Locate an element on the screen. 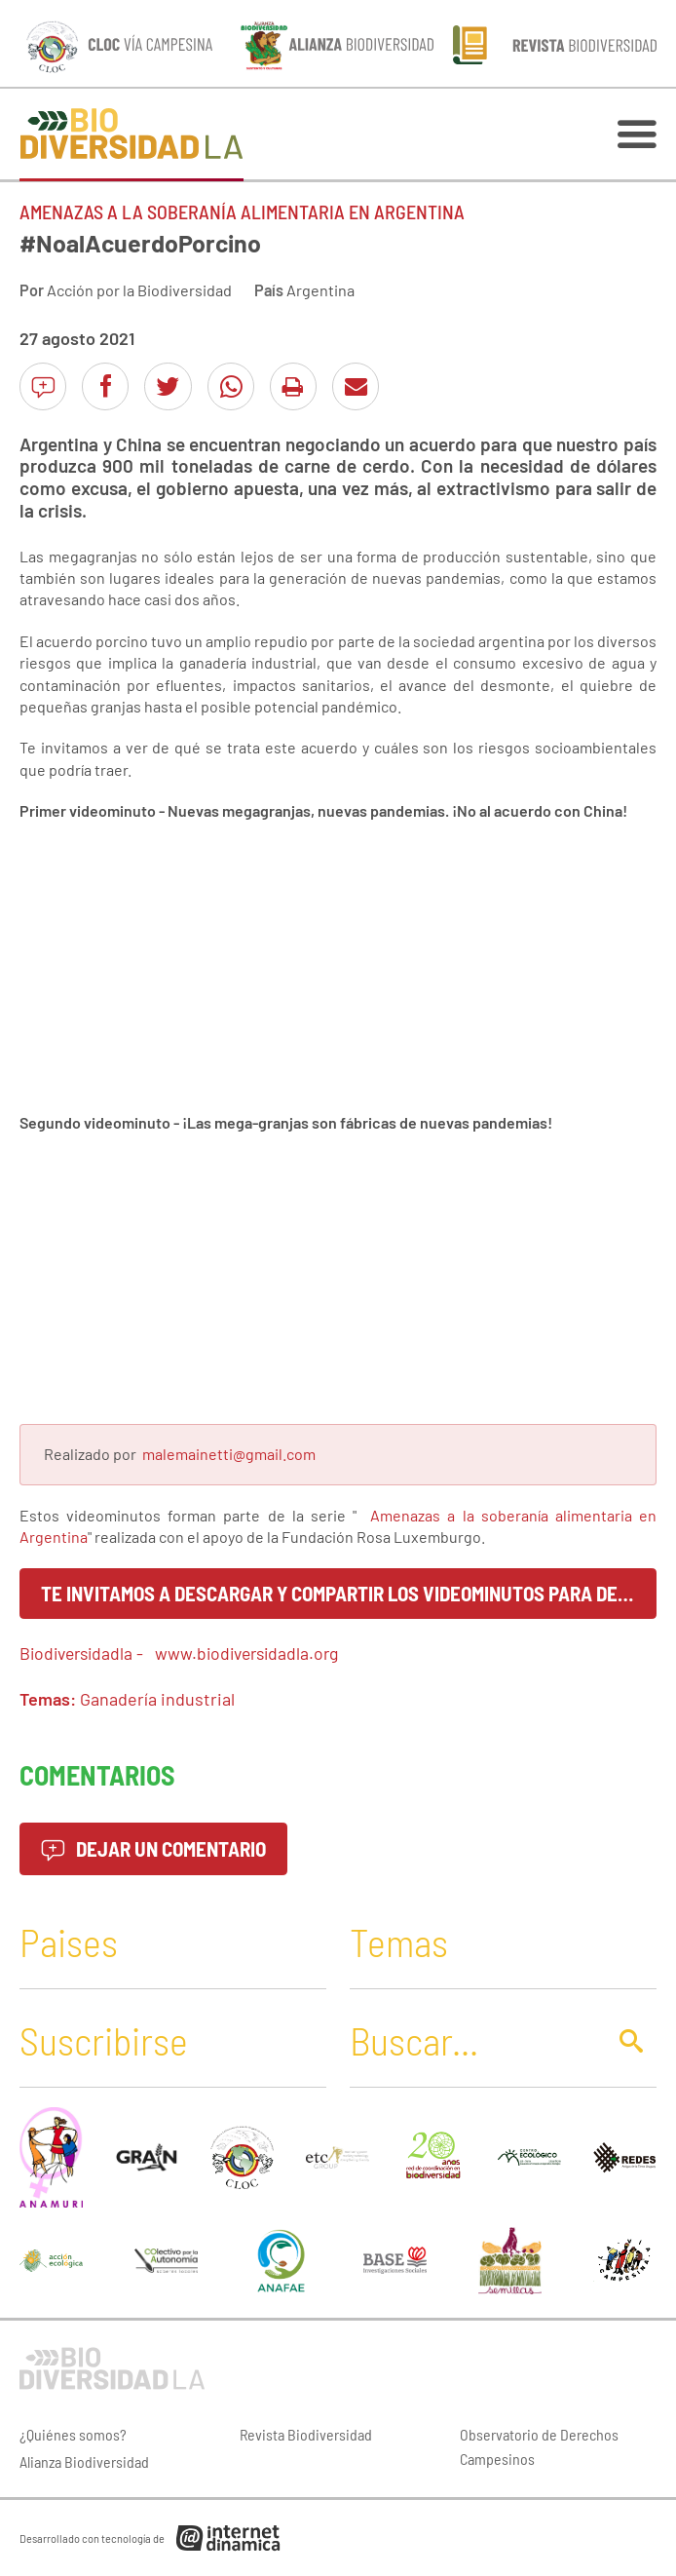 The height and width of the screenshot is (2576, 676). Amenazas a la soberanía alimentaria en Argentina is located at coordinates (242, 211).